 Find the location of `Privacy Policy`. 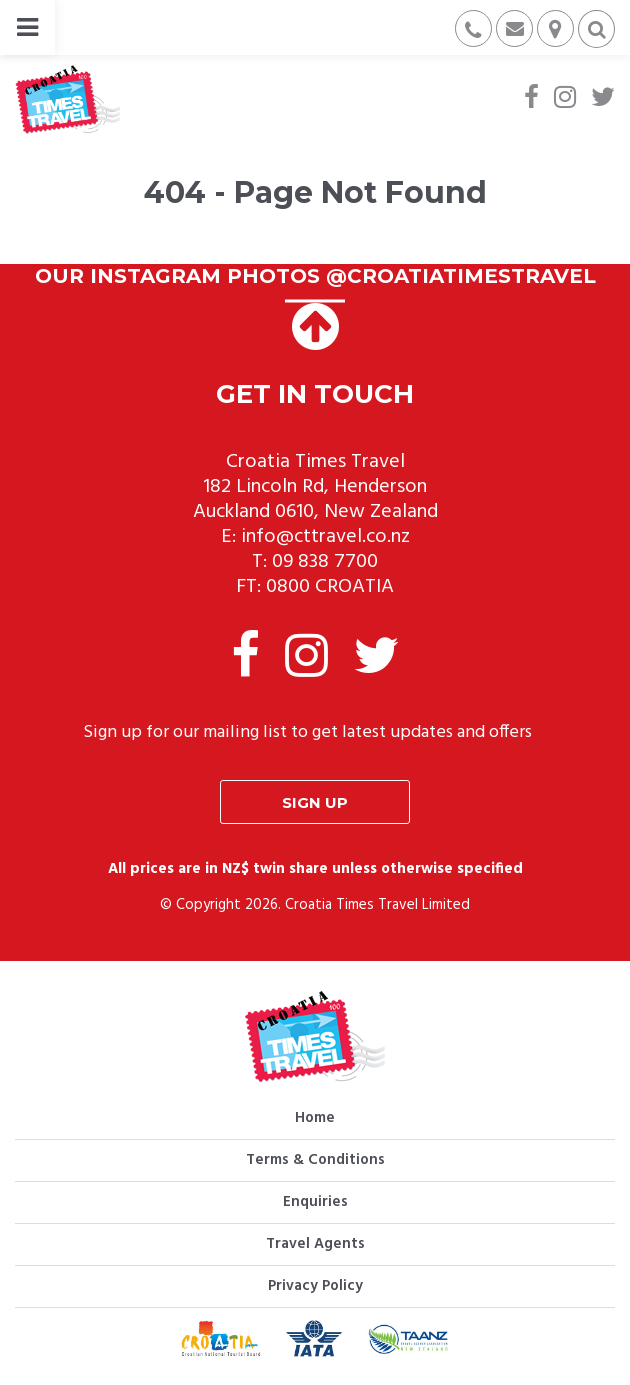

Privacy Policy is located at coordinates (315, 1286).